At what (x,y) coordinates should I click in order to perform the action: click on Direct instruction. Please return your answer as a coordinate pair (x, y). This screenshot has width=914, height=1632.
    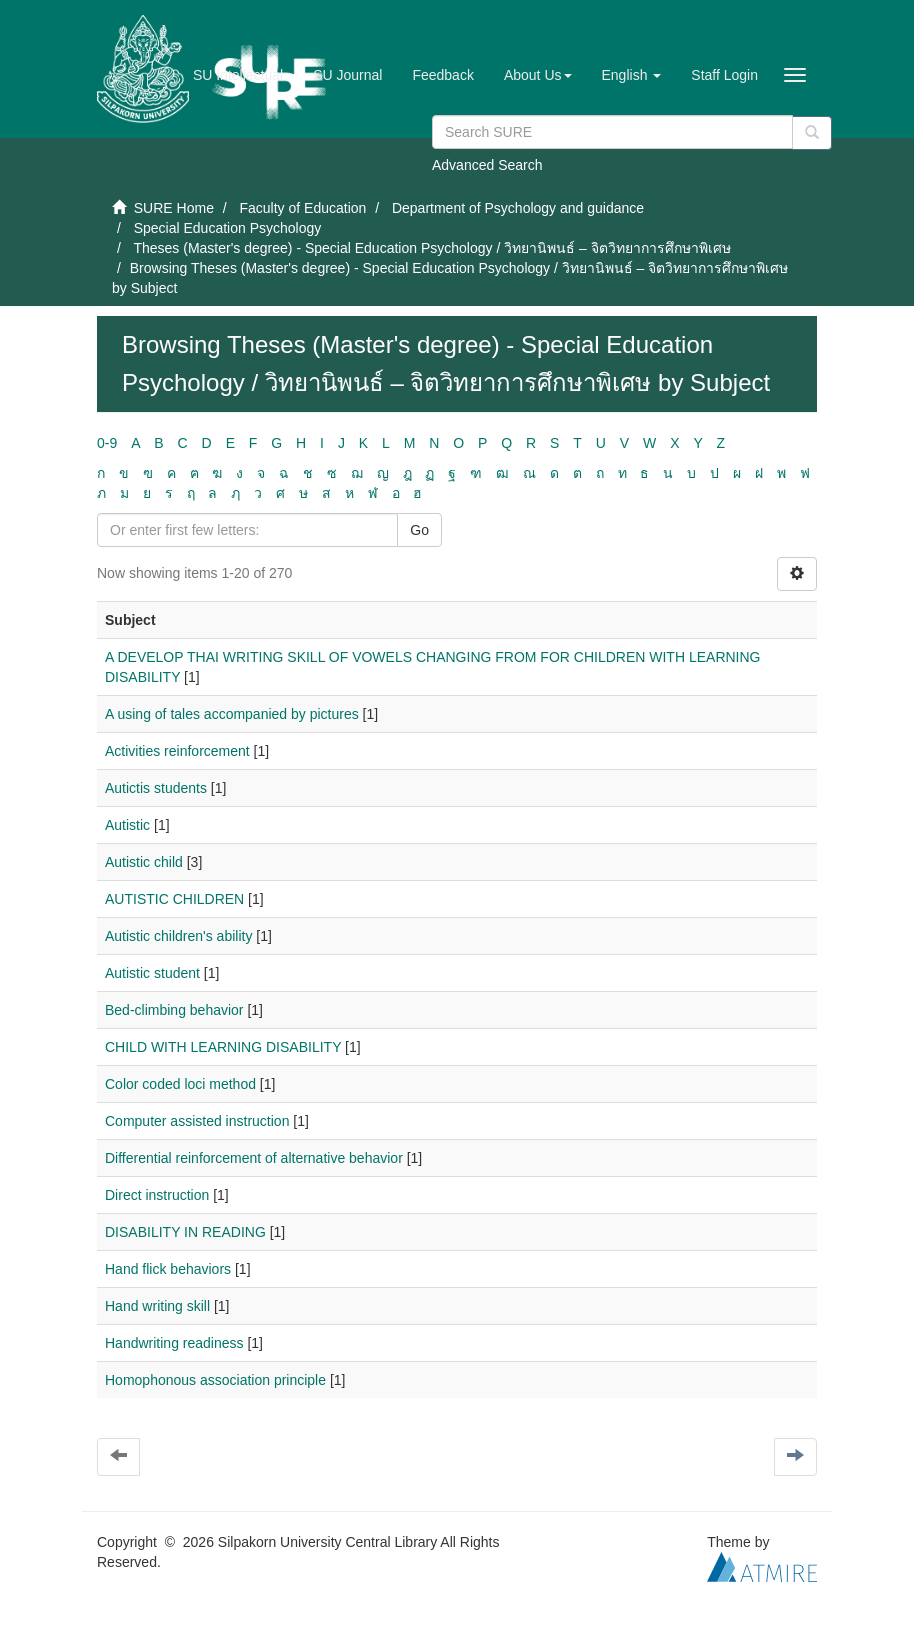
    Looking at the image, I should click on (157, 1195).